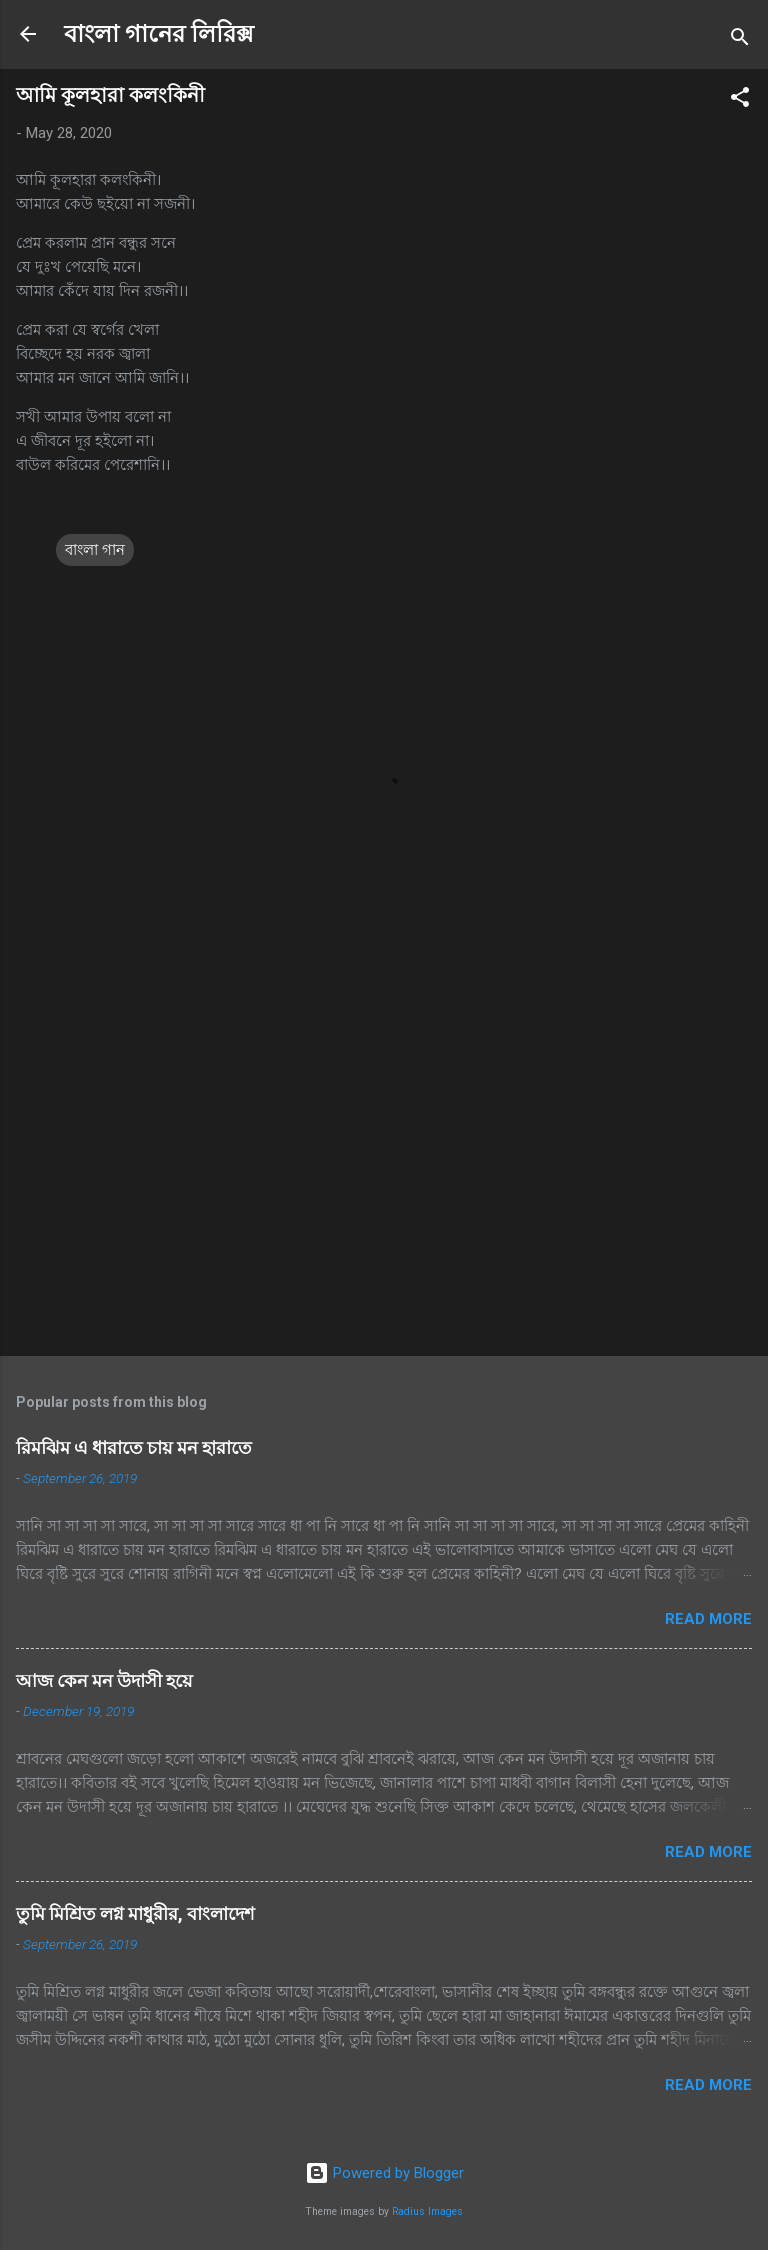 This screenshot has width=768, height=2250. What do you see at coordinates (740, 100) in the screenshot?
I see `[button]` at bounding box center [740, 100].